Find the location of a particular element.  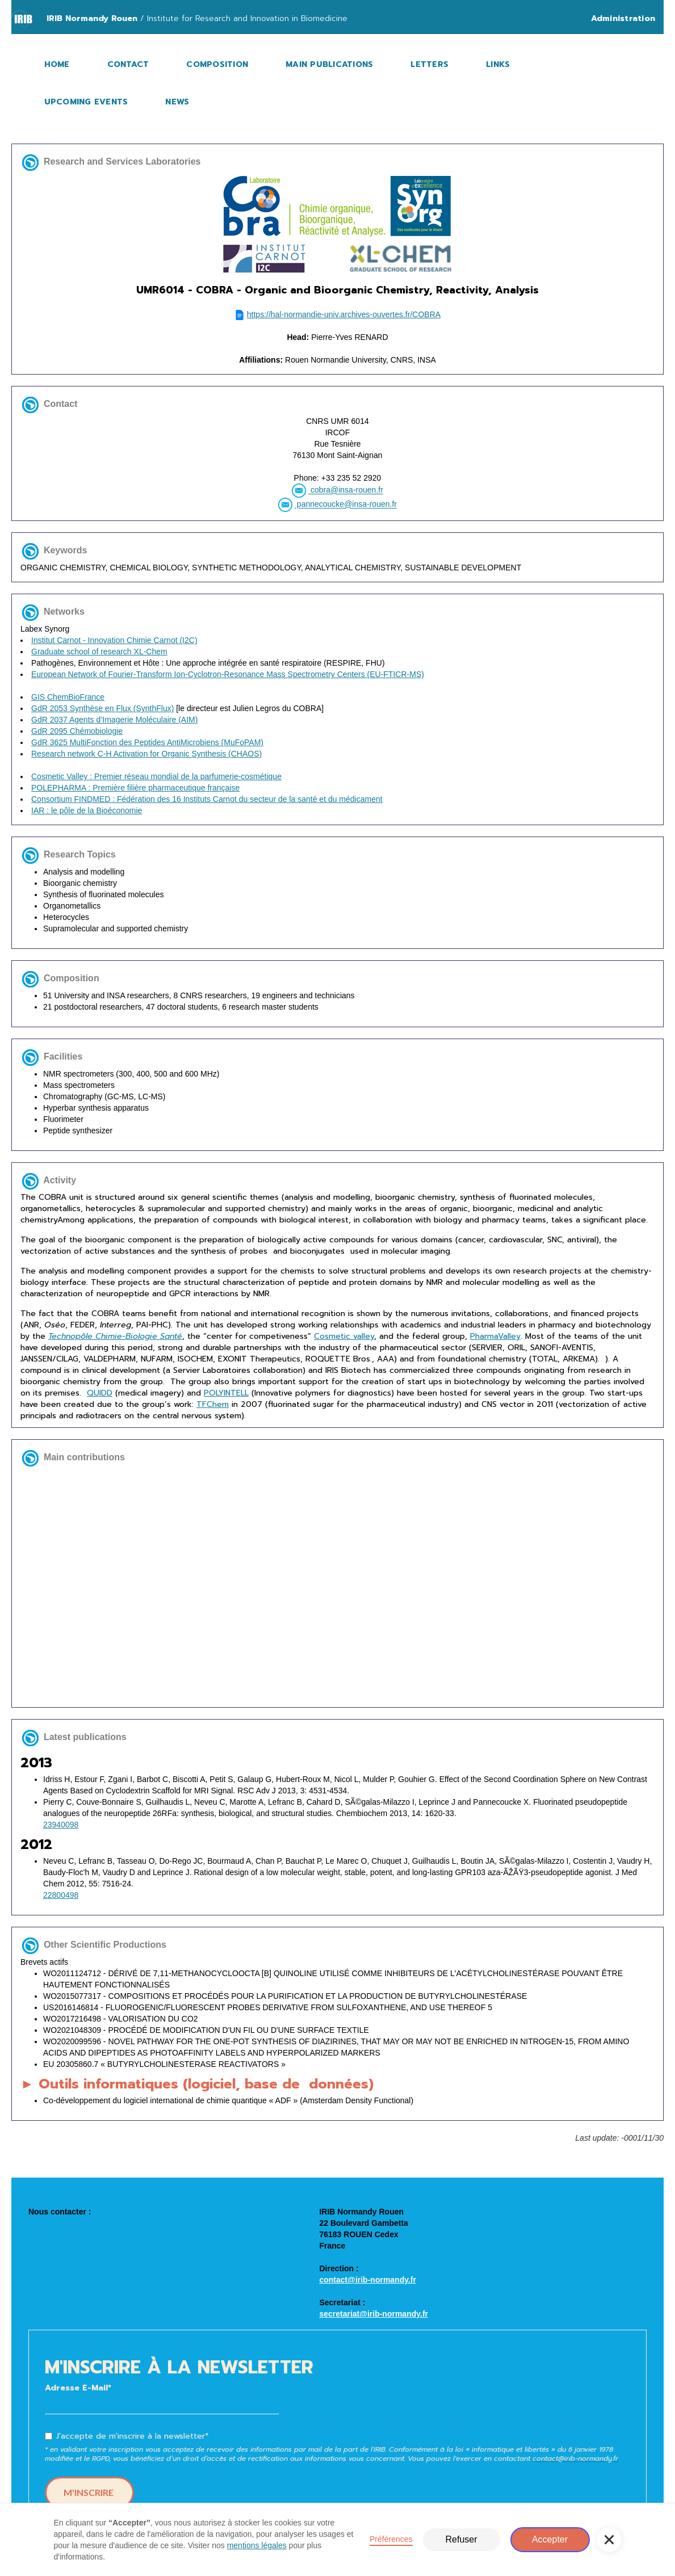

Labex Synorg is located at coordinates (337, 720).